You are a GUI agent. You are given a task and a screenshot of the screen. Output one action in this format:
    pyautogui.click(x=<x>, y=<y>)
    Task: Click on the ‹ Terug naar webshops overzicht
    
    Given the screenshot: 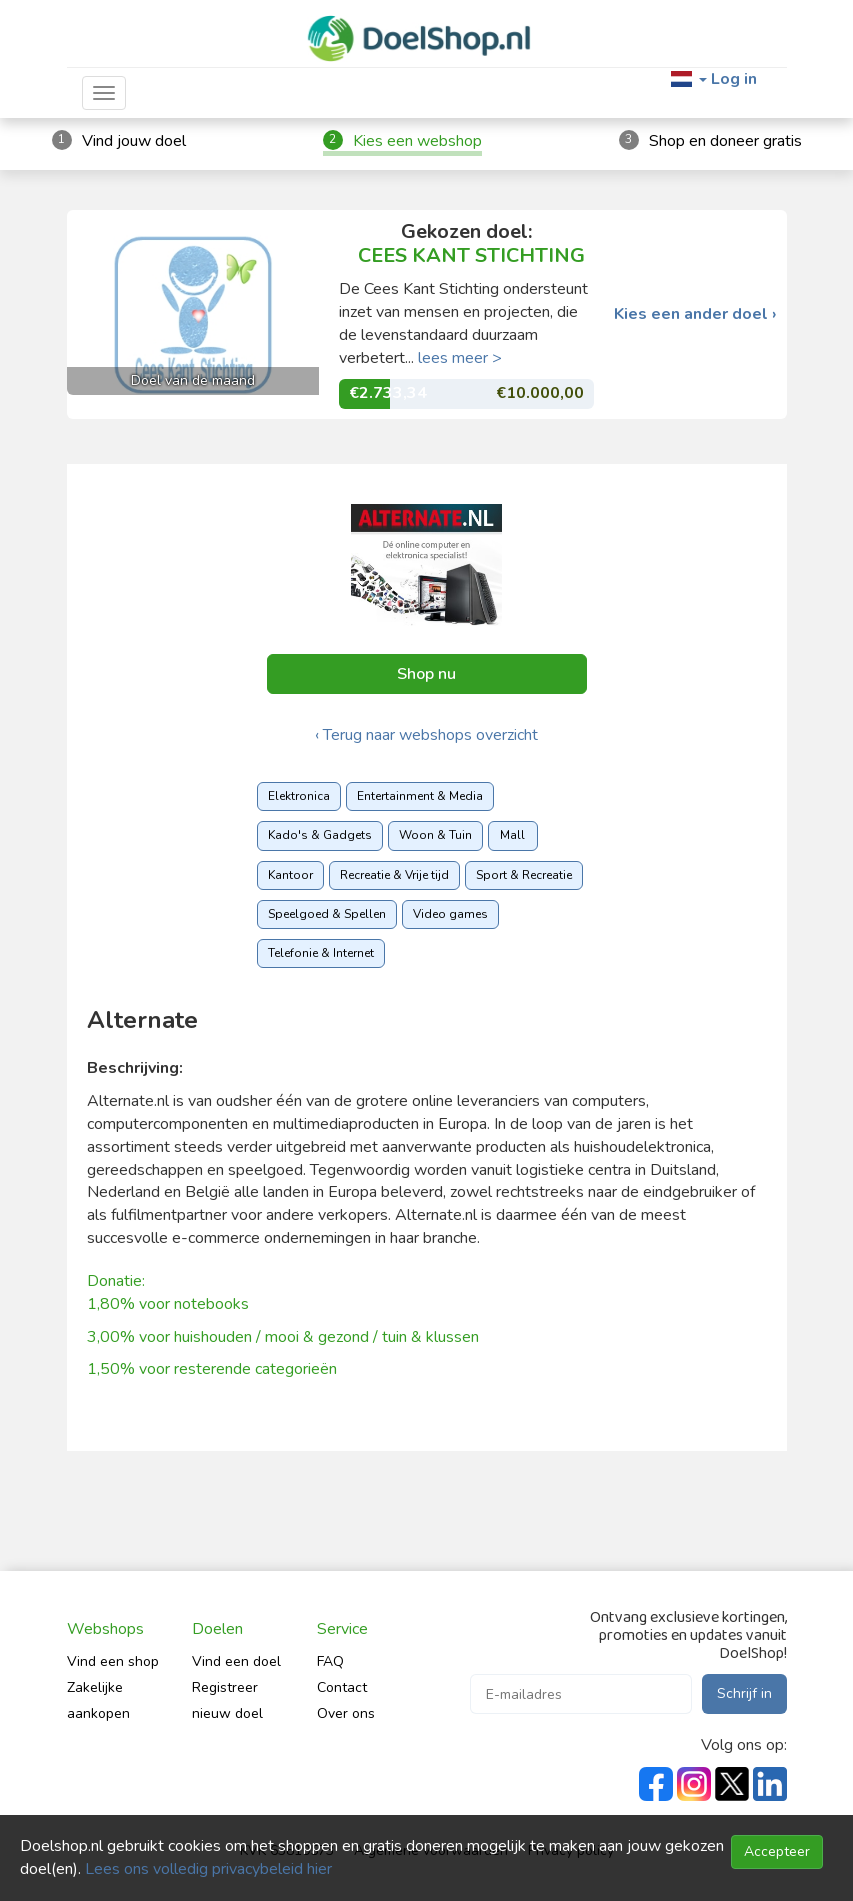 What is the action you would take?
    pyautogui.click(x=426, y=735)
    